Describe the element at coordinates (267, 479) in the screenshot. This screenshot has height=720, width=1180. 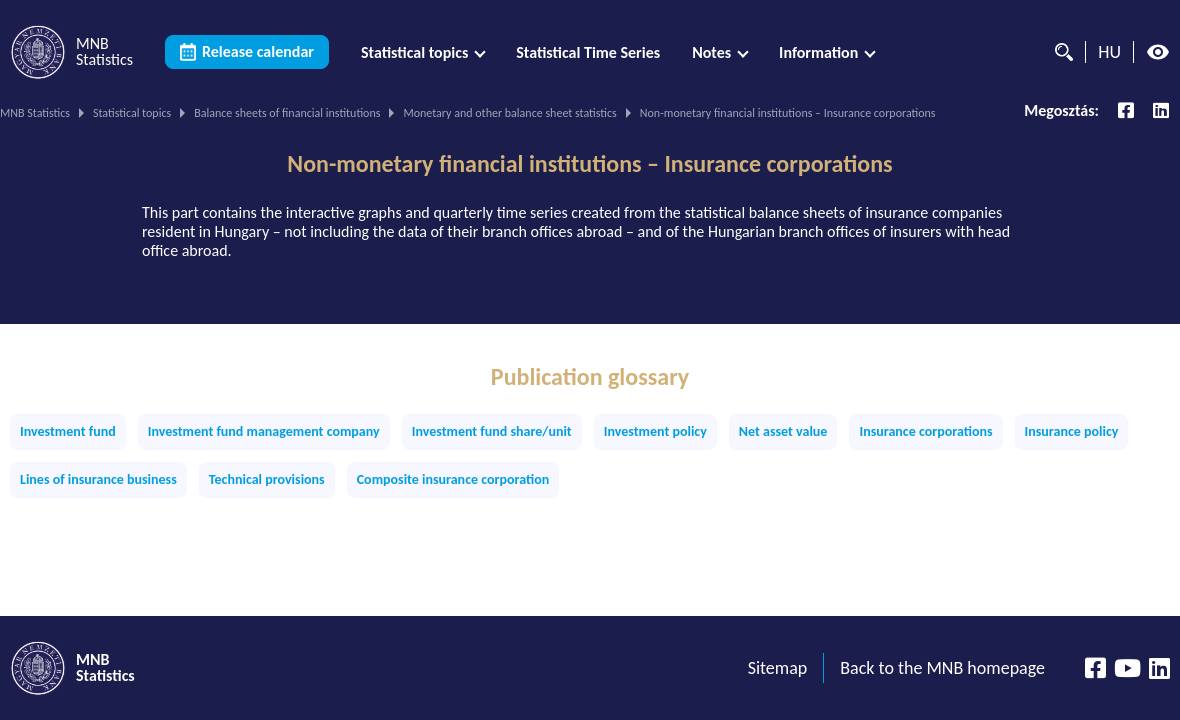
I see `Technical provisions` at that location.